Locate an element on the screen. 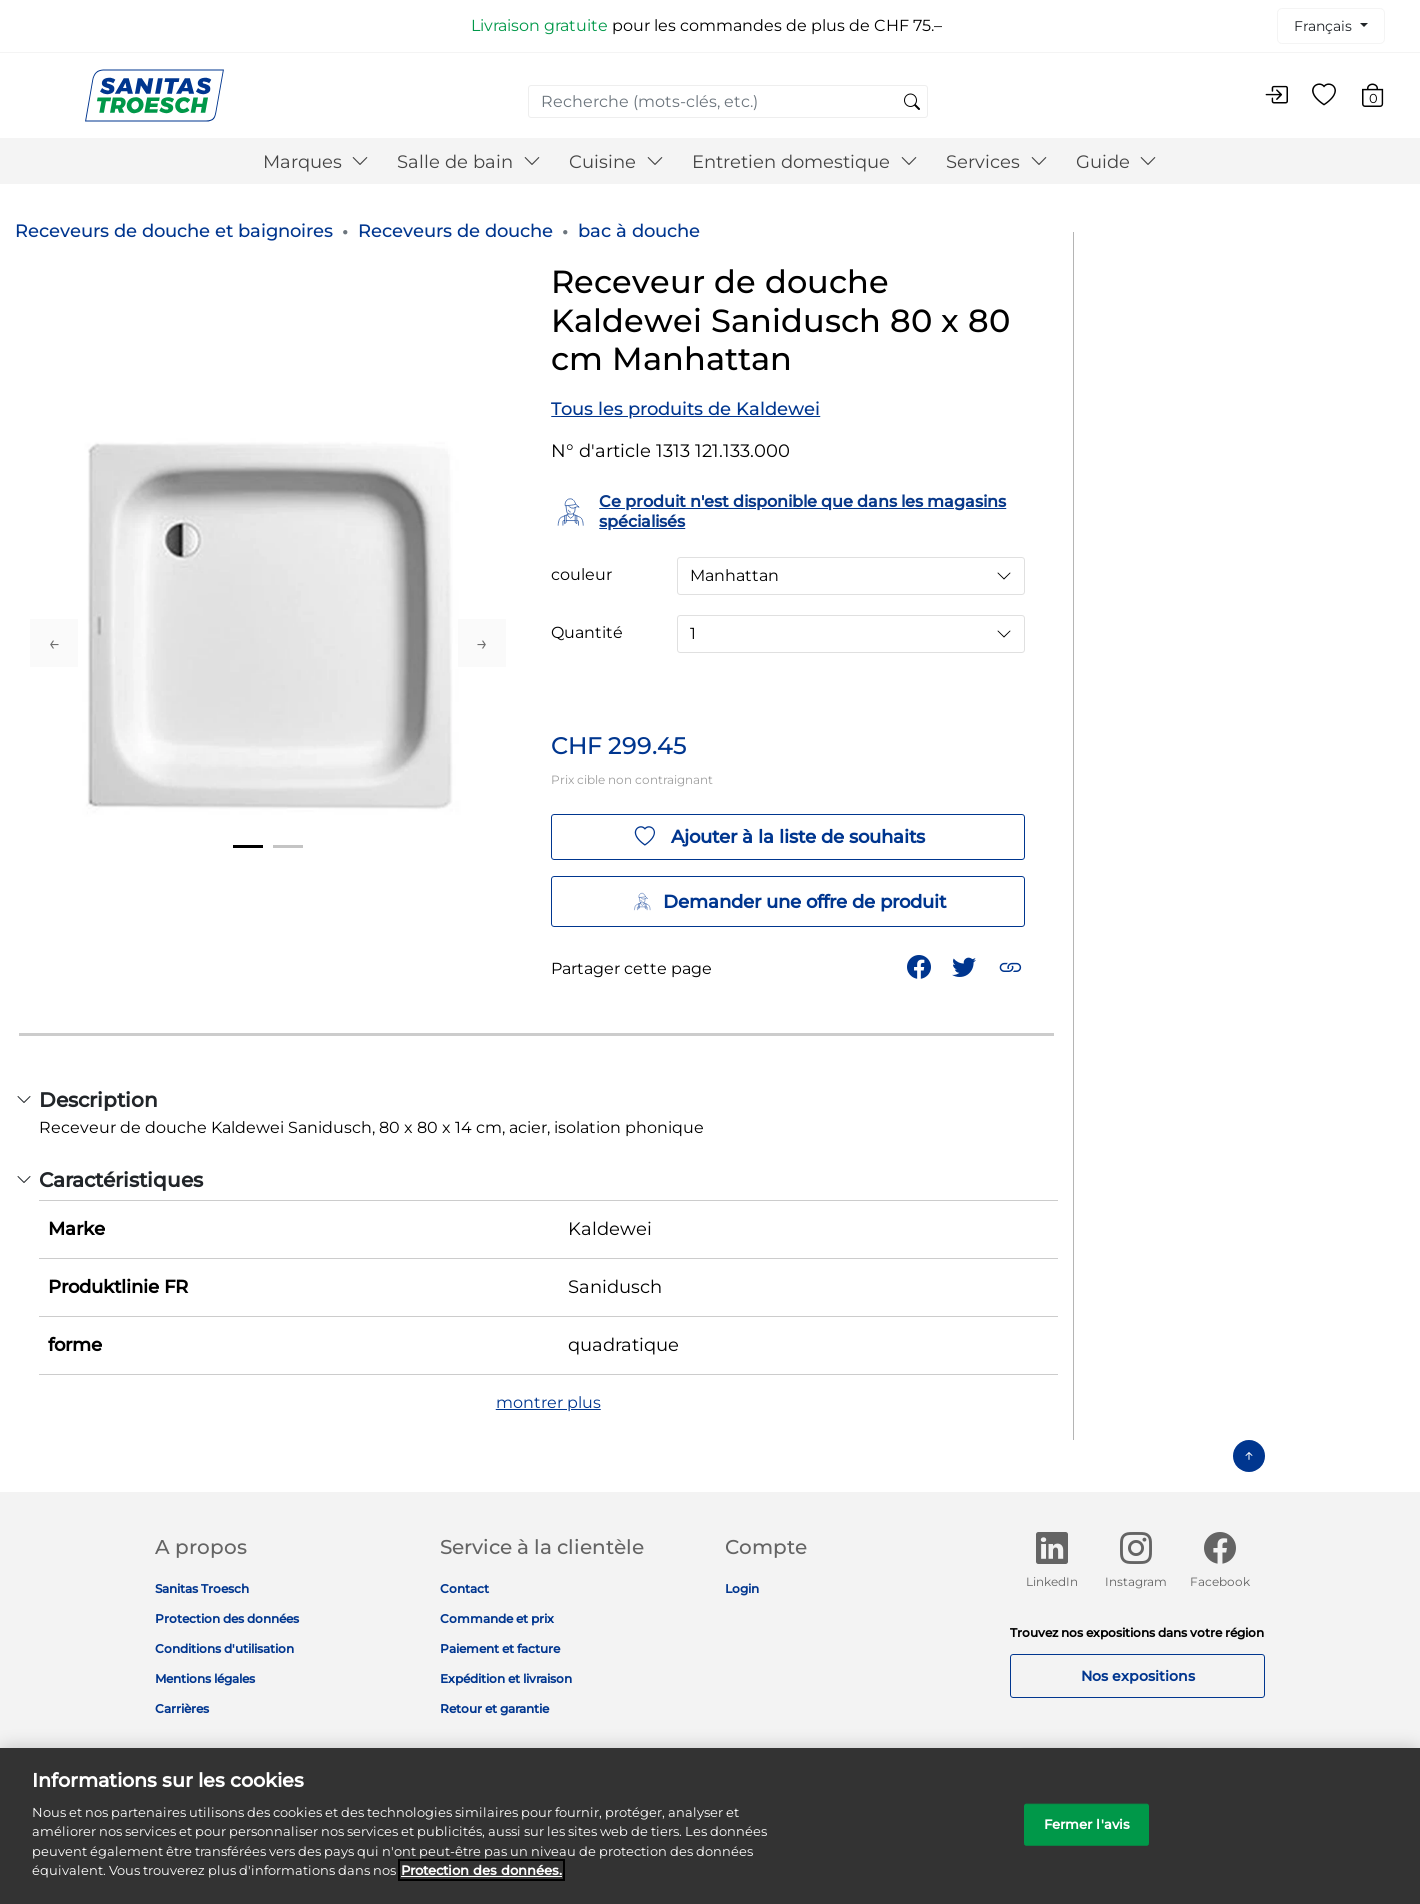 Image resolution: width=1420 pixels, height=1904 pixels. Protection des données is located at coordinates (227, 1618).